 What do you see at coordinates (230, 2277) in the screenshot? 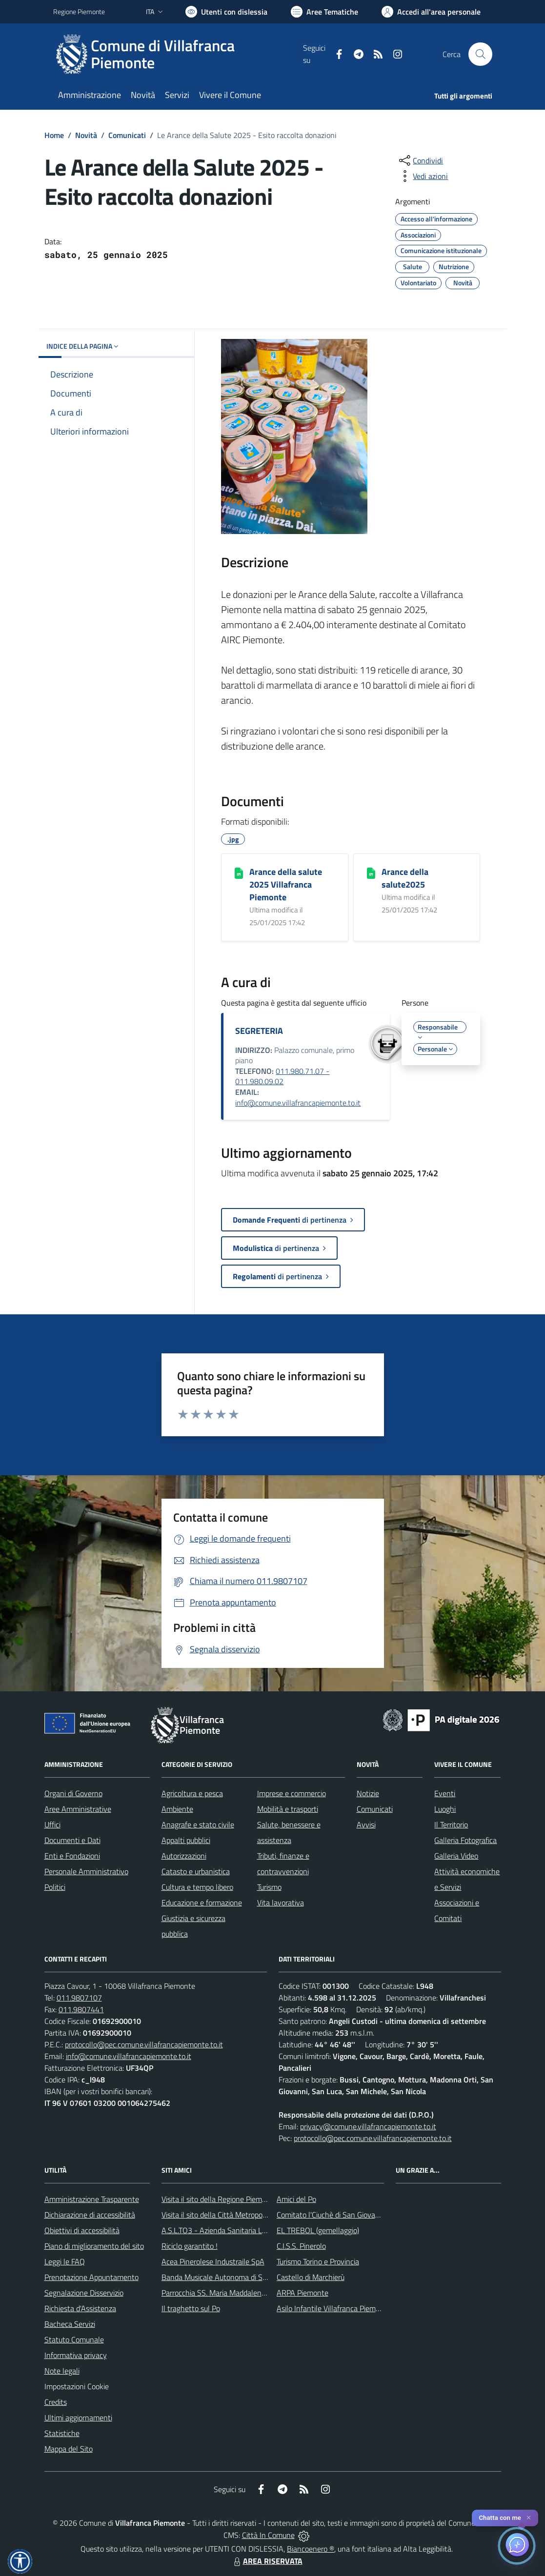
I see `Banda Musicale Autonoma di Santa Cecilia` at bounding box center [230, 2277].